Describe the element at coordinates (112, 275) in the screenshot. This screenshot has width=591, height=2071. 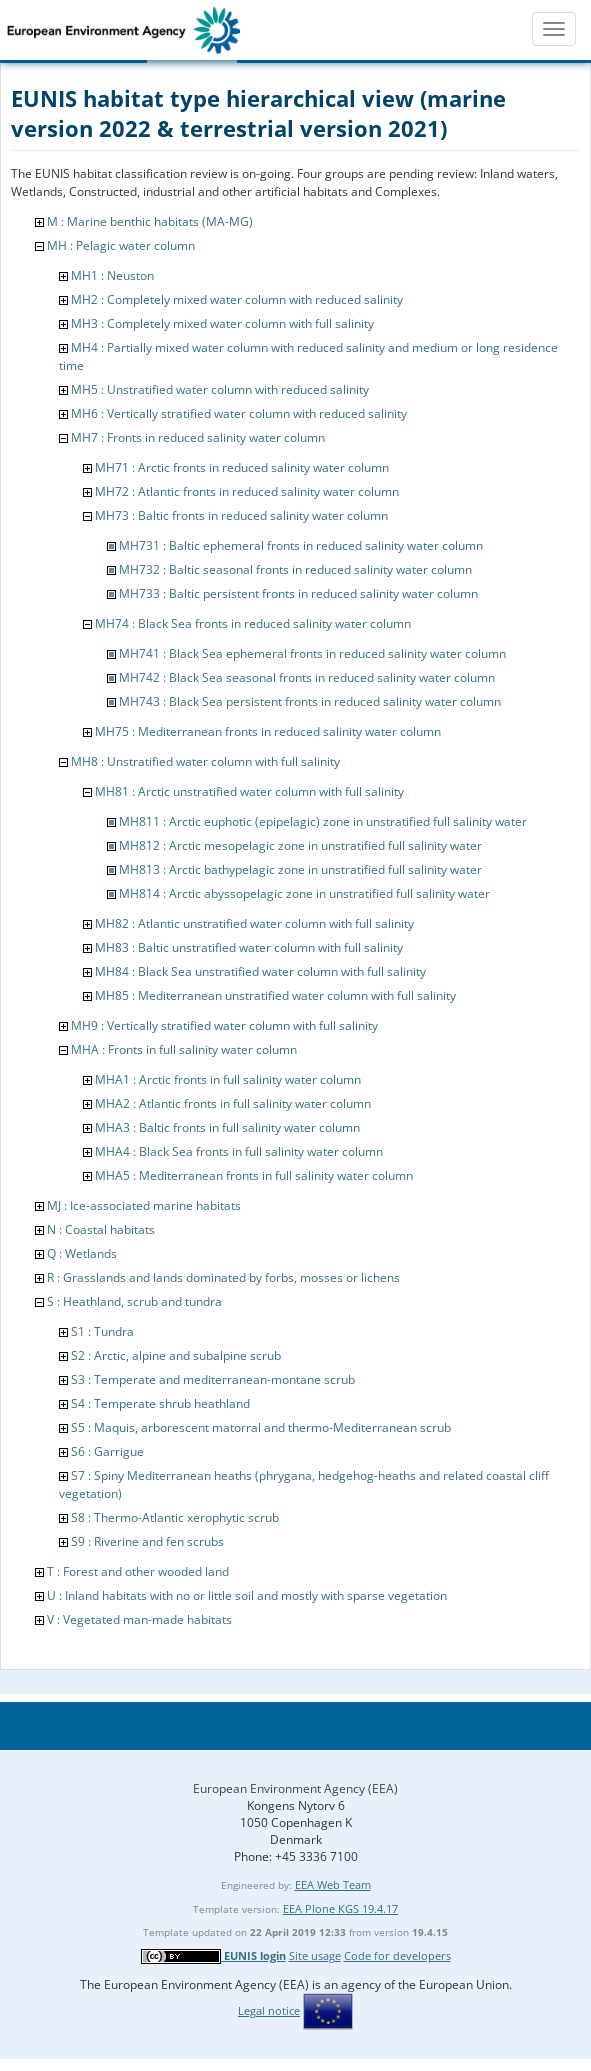
I see `MH1 : Neuston` at that location.